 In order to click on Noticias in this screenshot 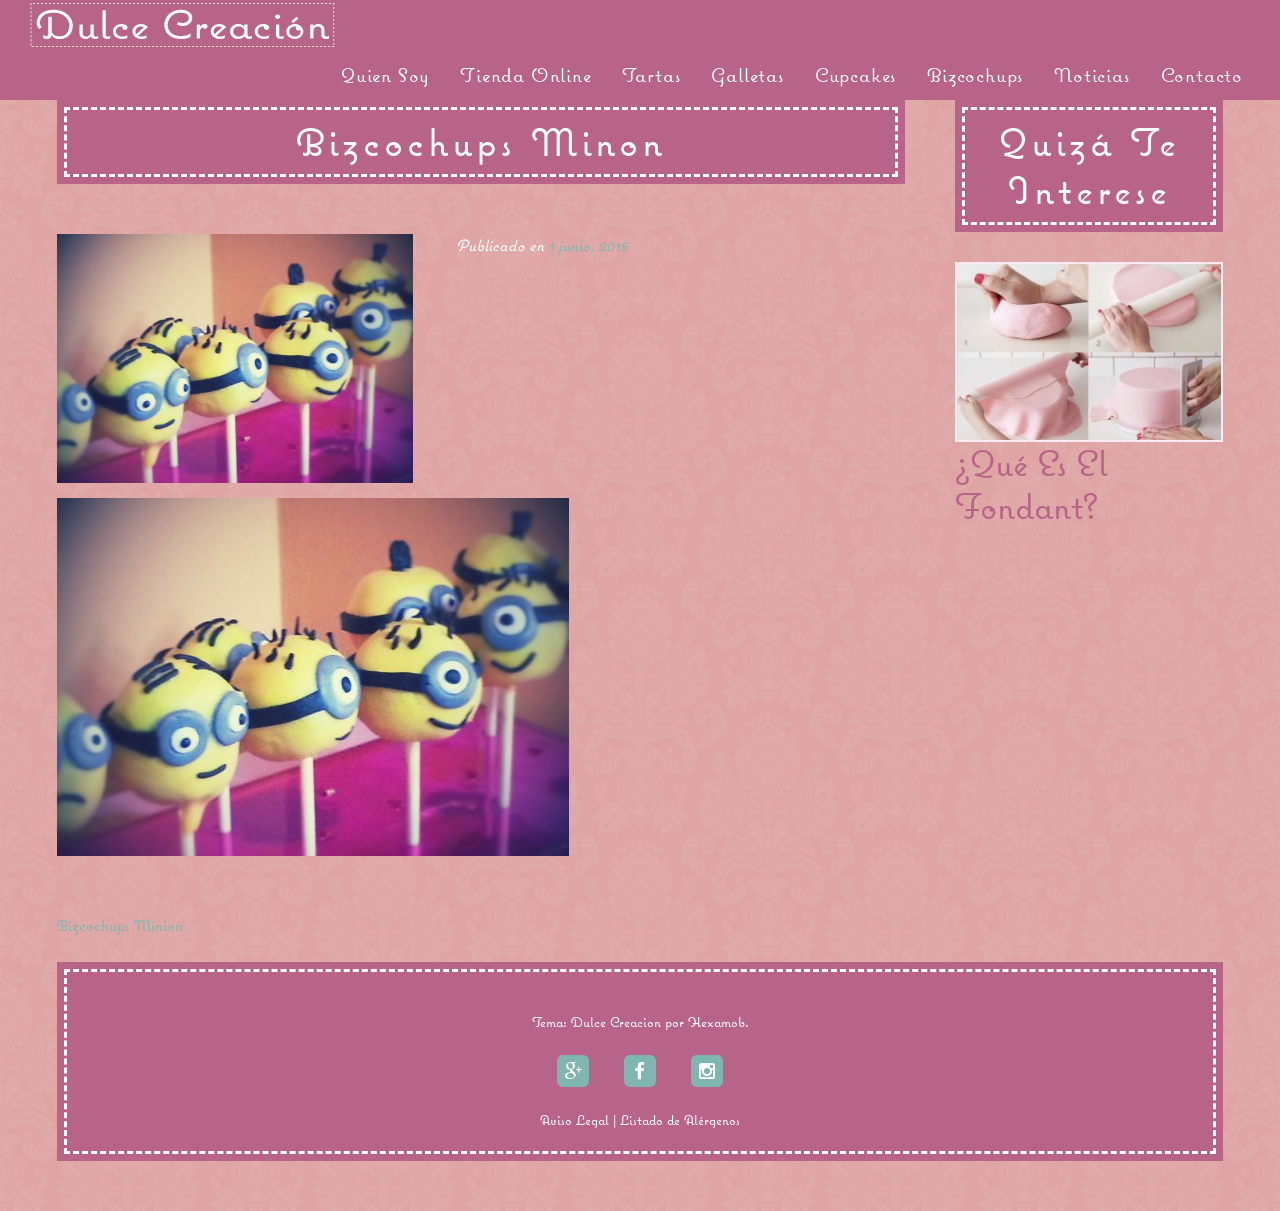, I will do `click(1092, 75)`.